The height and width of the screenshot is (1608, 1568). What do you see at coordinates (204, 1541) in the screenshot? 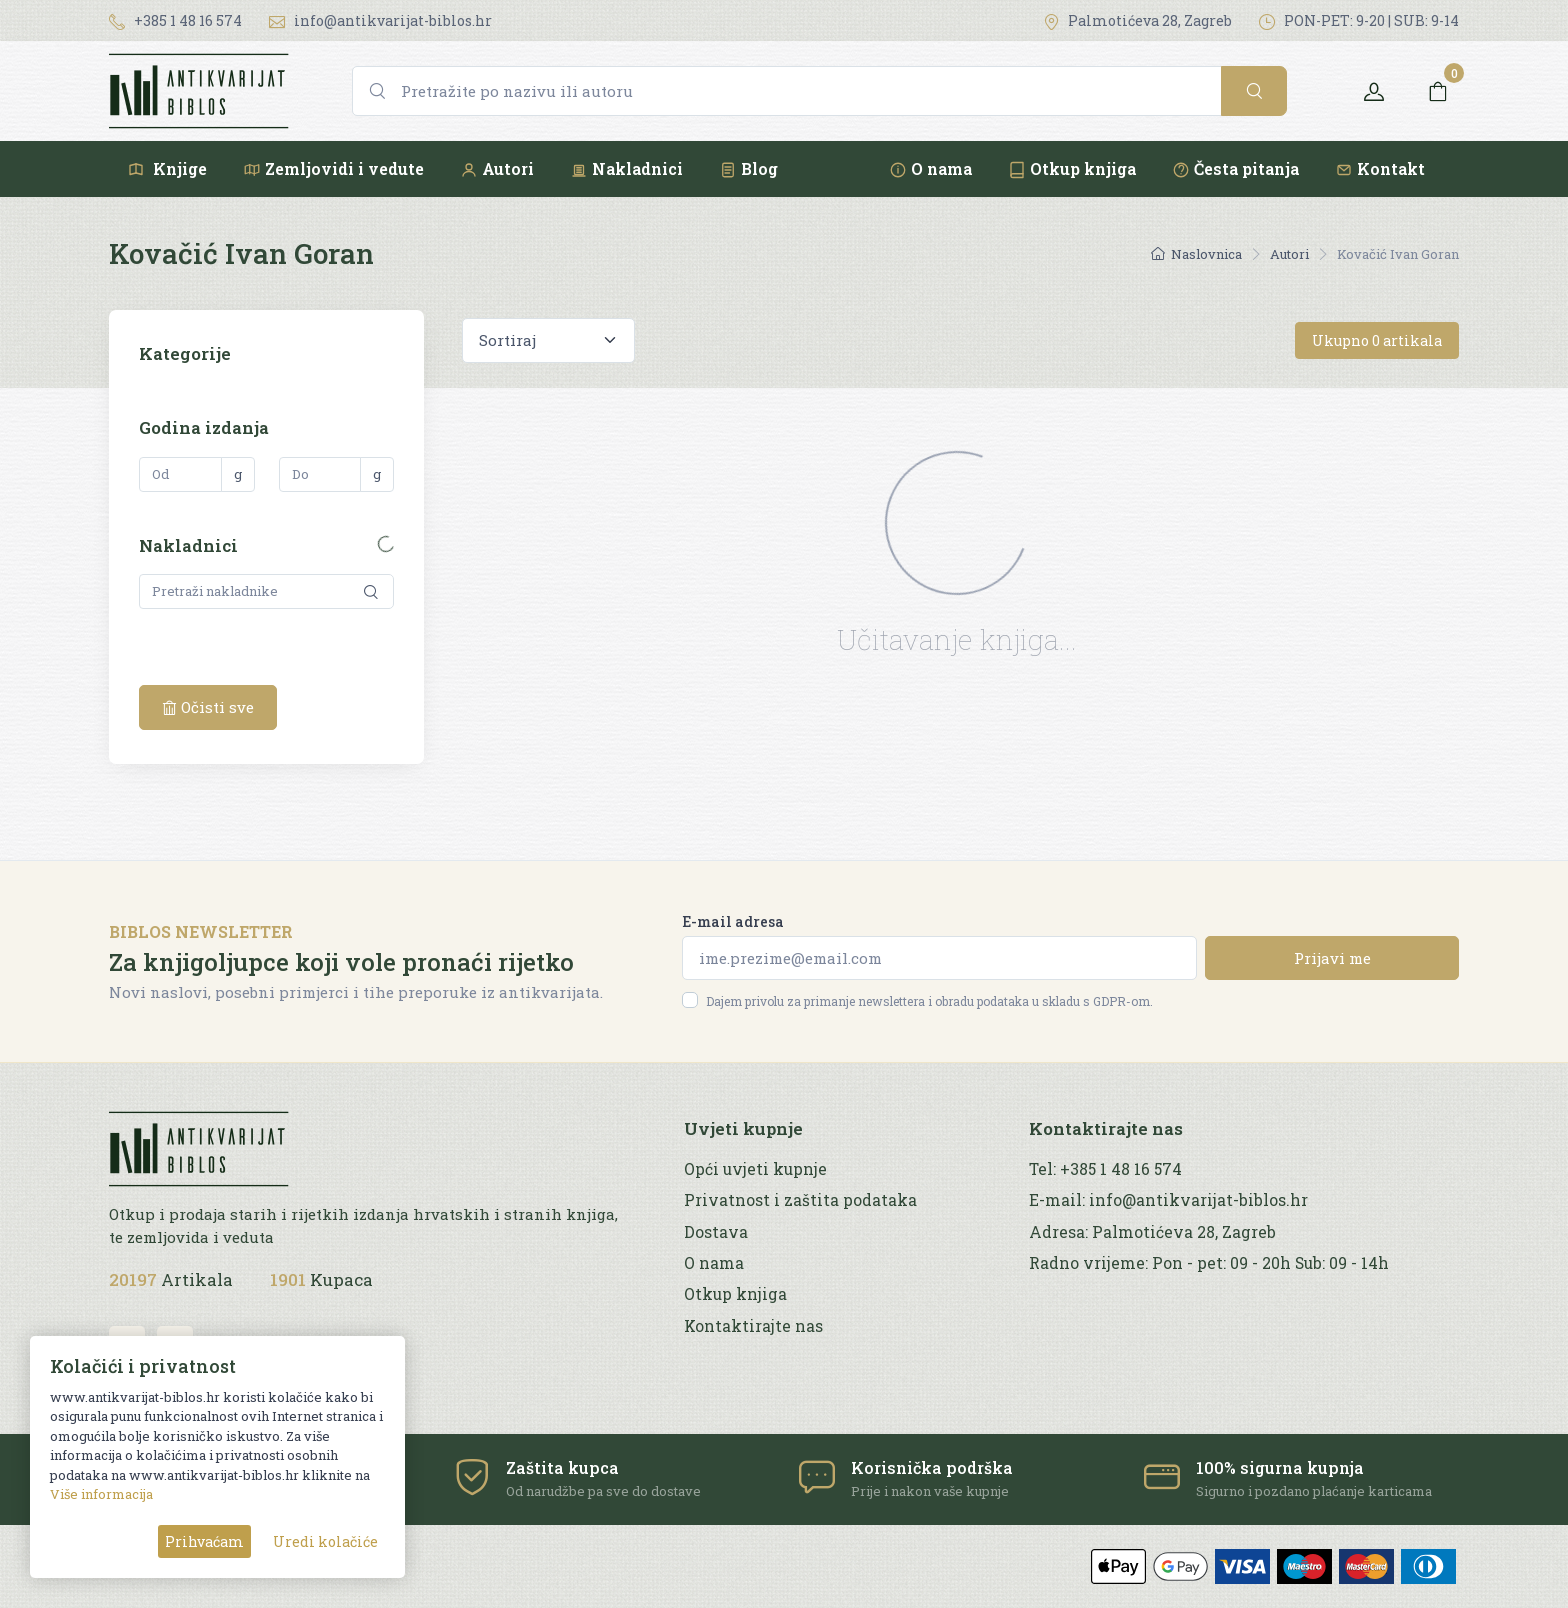
I see `Prihvaćam` at bounding box center [204, 1541].